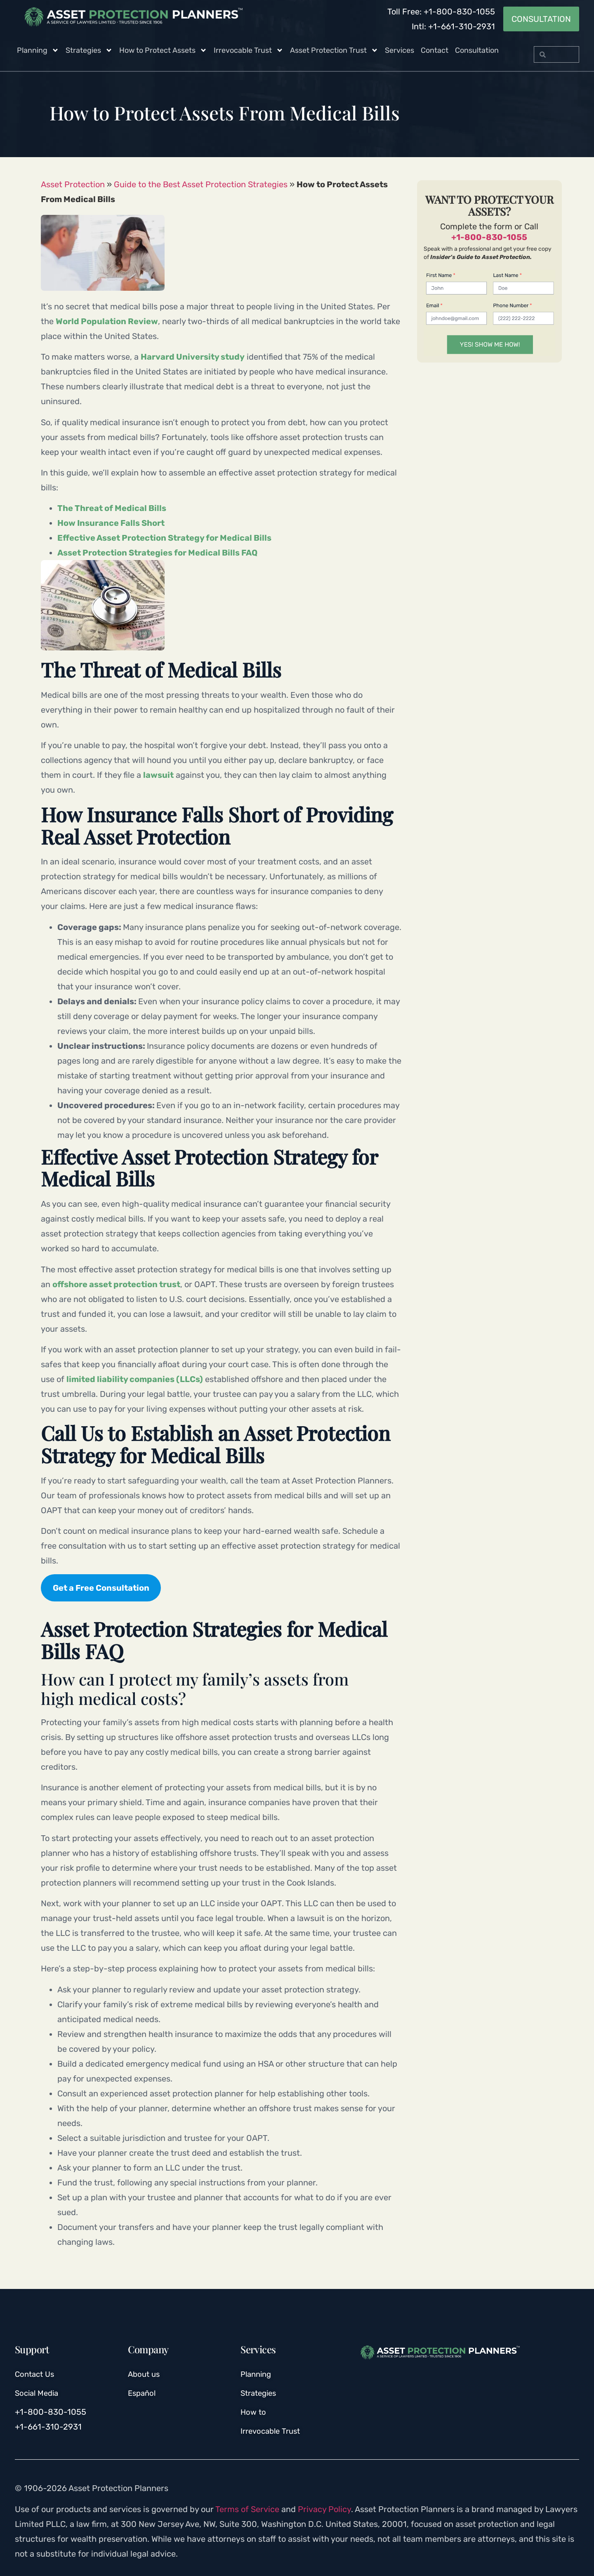 The image size is (594, 2576). What do you see at coordinates (89, 50) in the screenshot?
I see `Strategies` at bounding box center [89, 50].